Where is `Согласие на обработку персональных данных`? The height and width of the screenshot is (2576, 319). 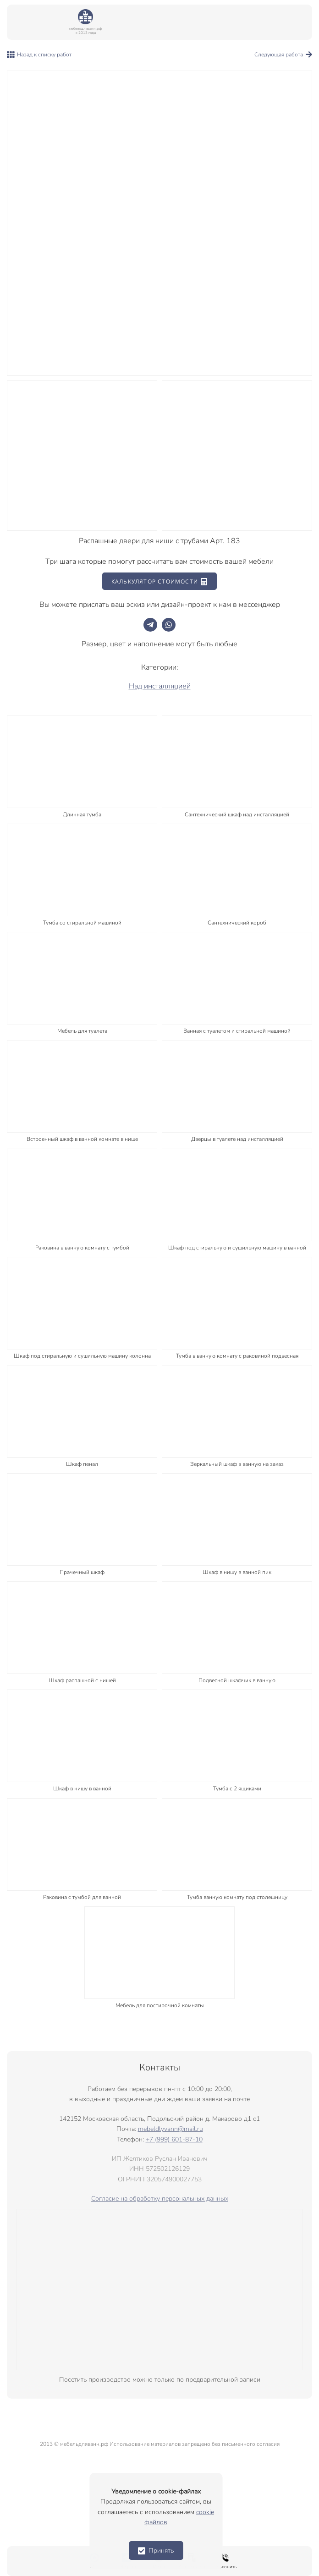
Согласие на обработку персональных данных is located at coordinates (159, 2198).